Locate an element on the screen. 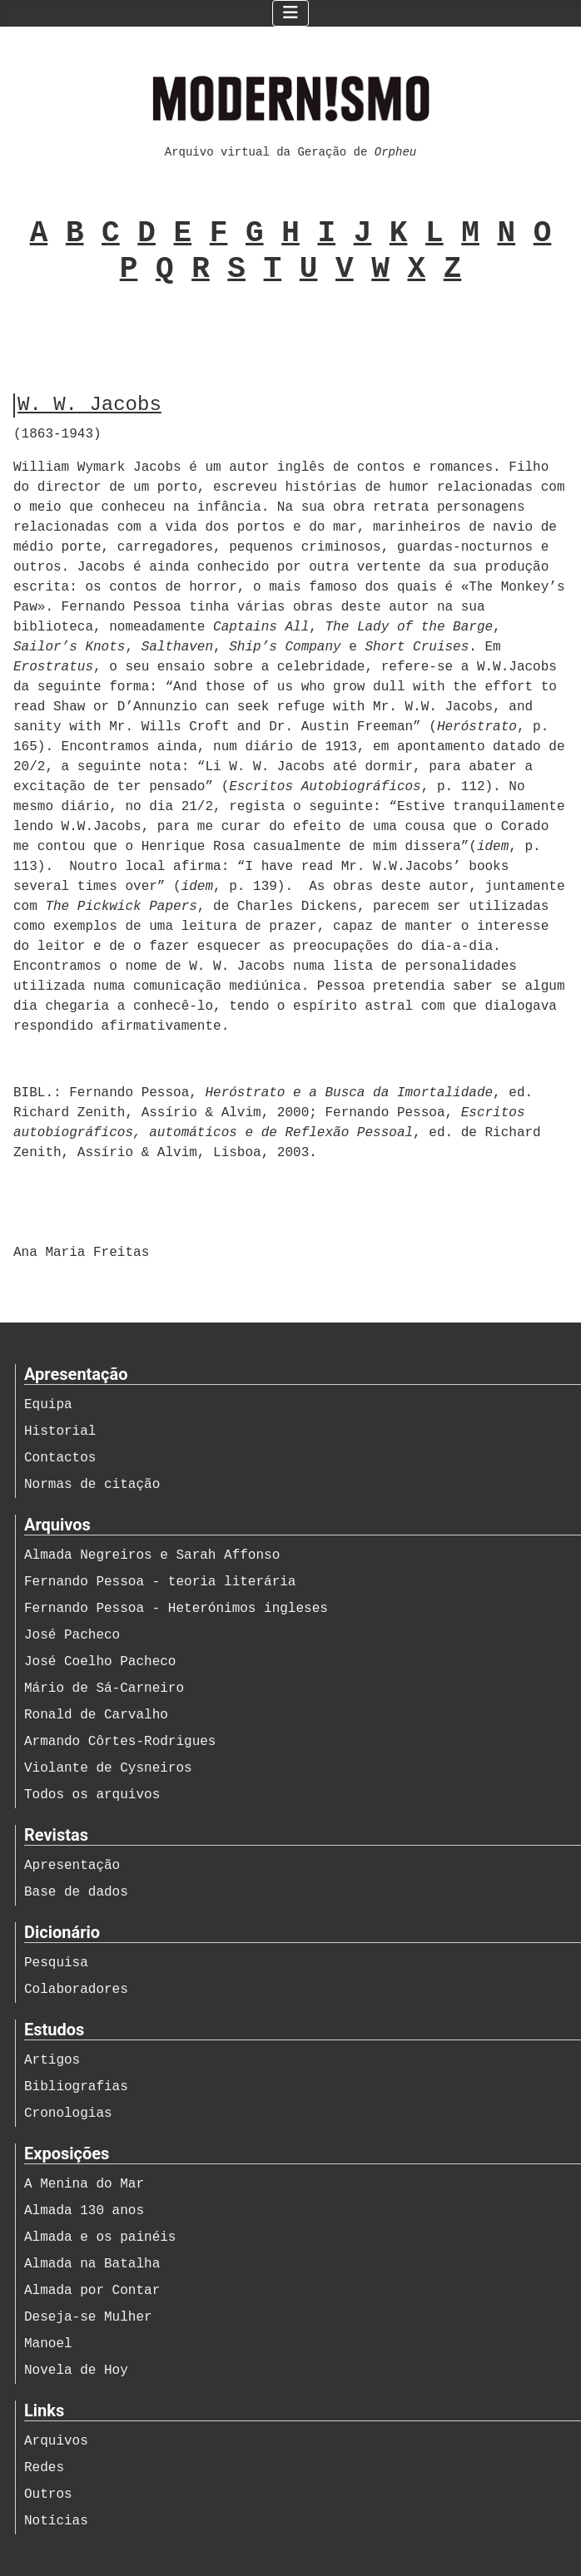  Armando Côrtes-Rodrigues is located at coordinates (120, 1741).